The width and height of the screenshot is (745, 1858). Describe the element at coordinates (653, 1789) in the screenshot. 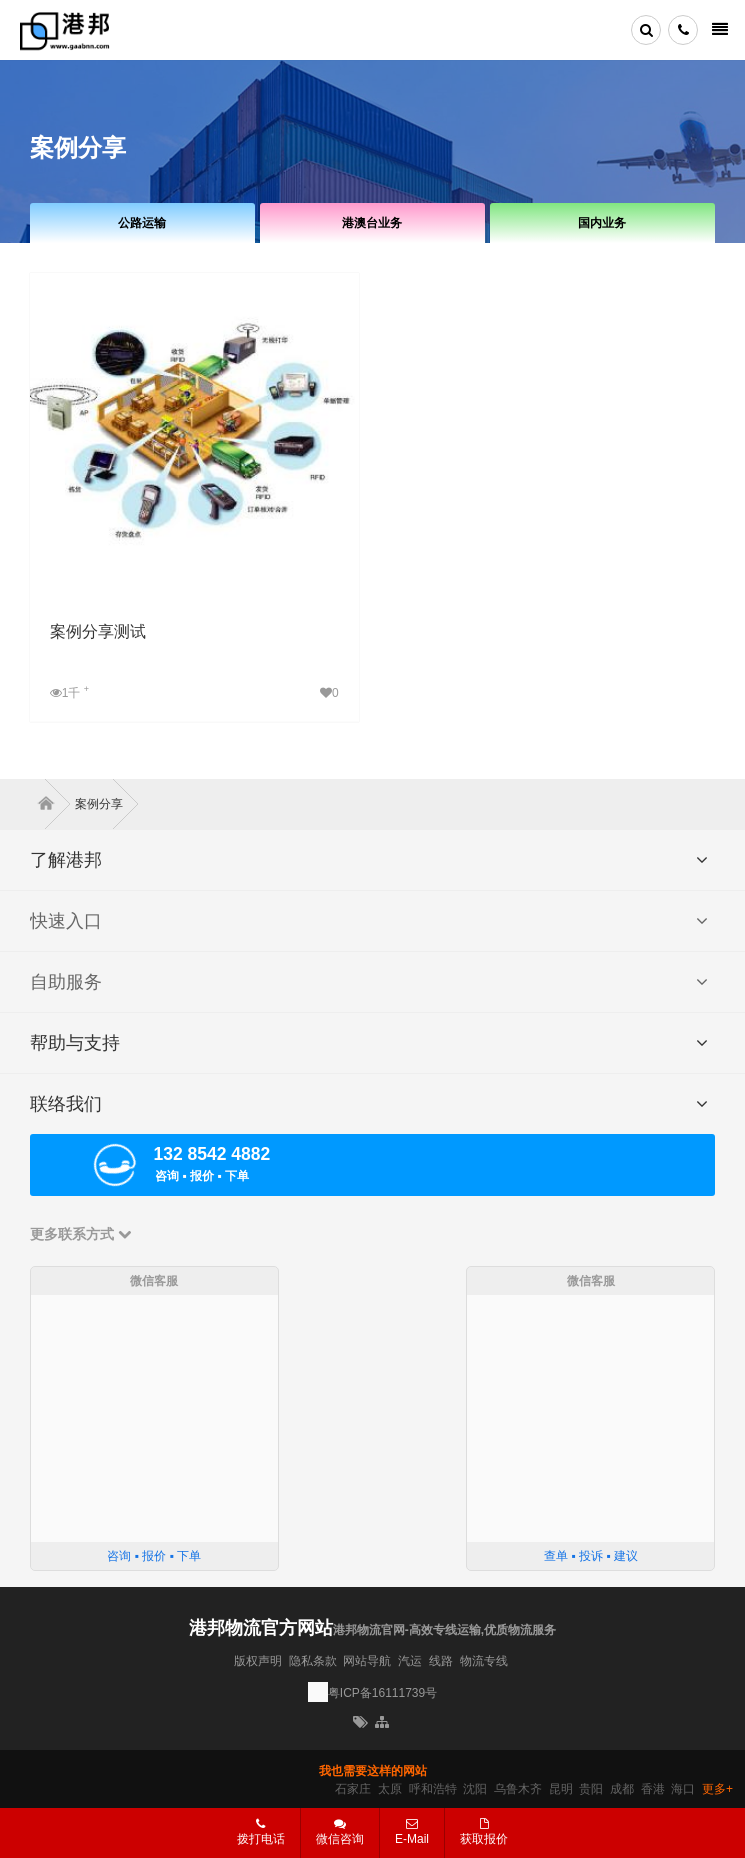

I see `香港` at that location.